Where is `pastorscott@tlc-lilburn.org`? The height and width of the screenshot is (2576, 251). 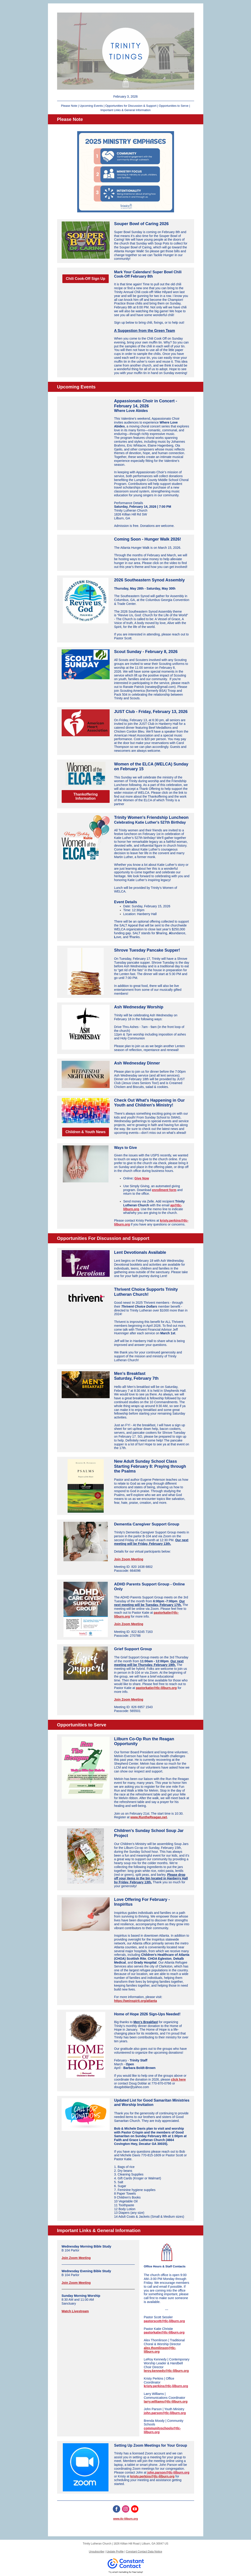
pastorscott@tlc-lilburn.org is located at coordinates (164, 2321).